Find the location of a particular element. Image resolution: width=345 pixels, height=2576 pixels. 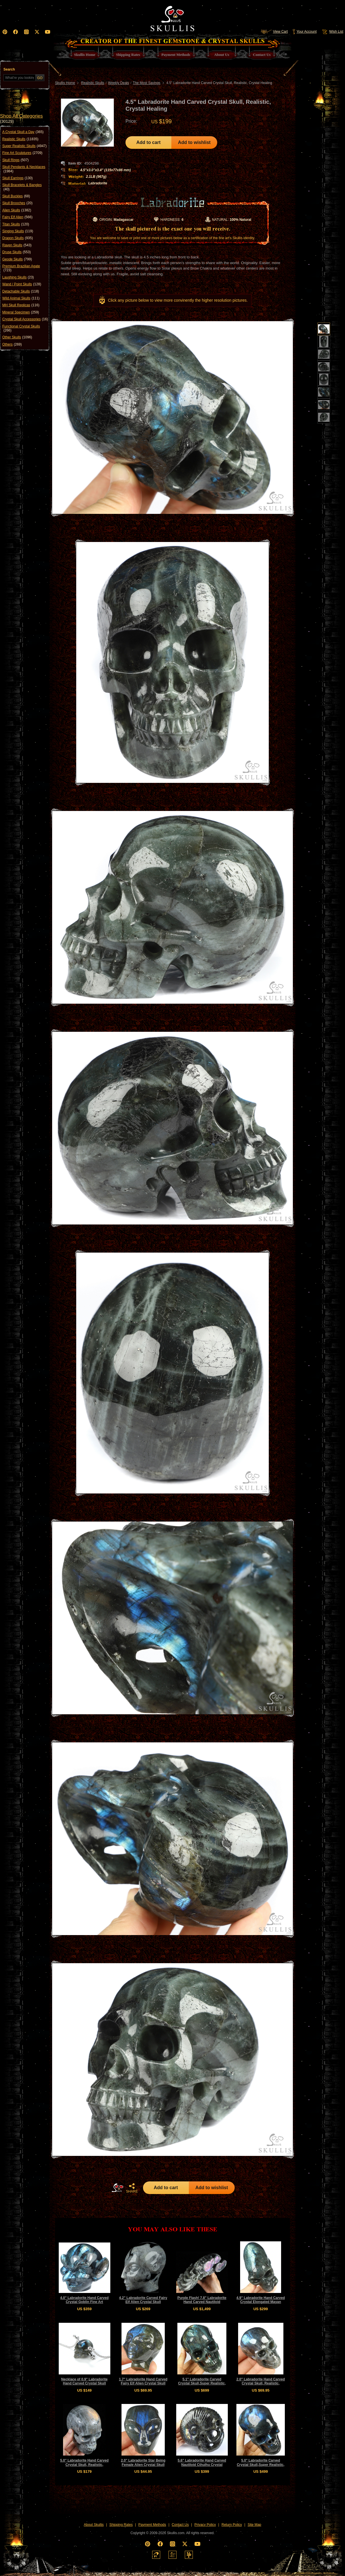

View Cart is located at coordinates (274, 32).